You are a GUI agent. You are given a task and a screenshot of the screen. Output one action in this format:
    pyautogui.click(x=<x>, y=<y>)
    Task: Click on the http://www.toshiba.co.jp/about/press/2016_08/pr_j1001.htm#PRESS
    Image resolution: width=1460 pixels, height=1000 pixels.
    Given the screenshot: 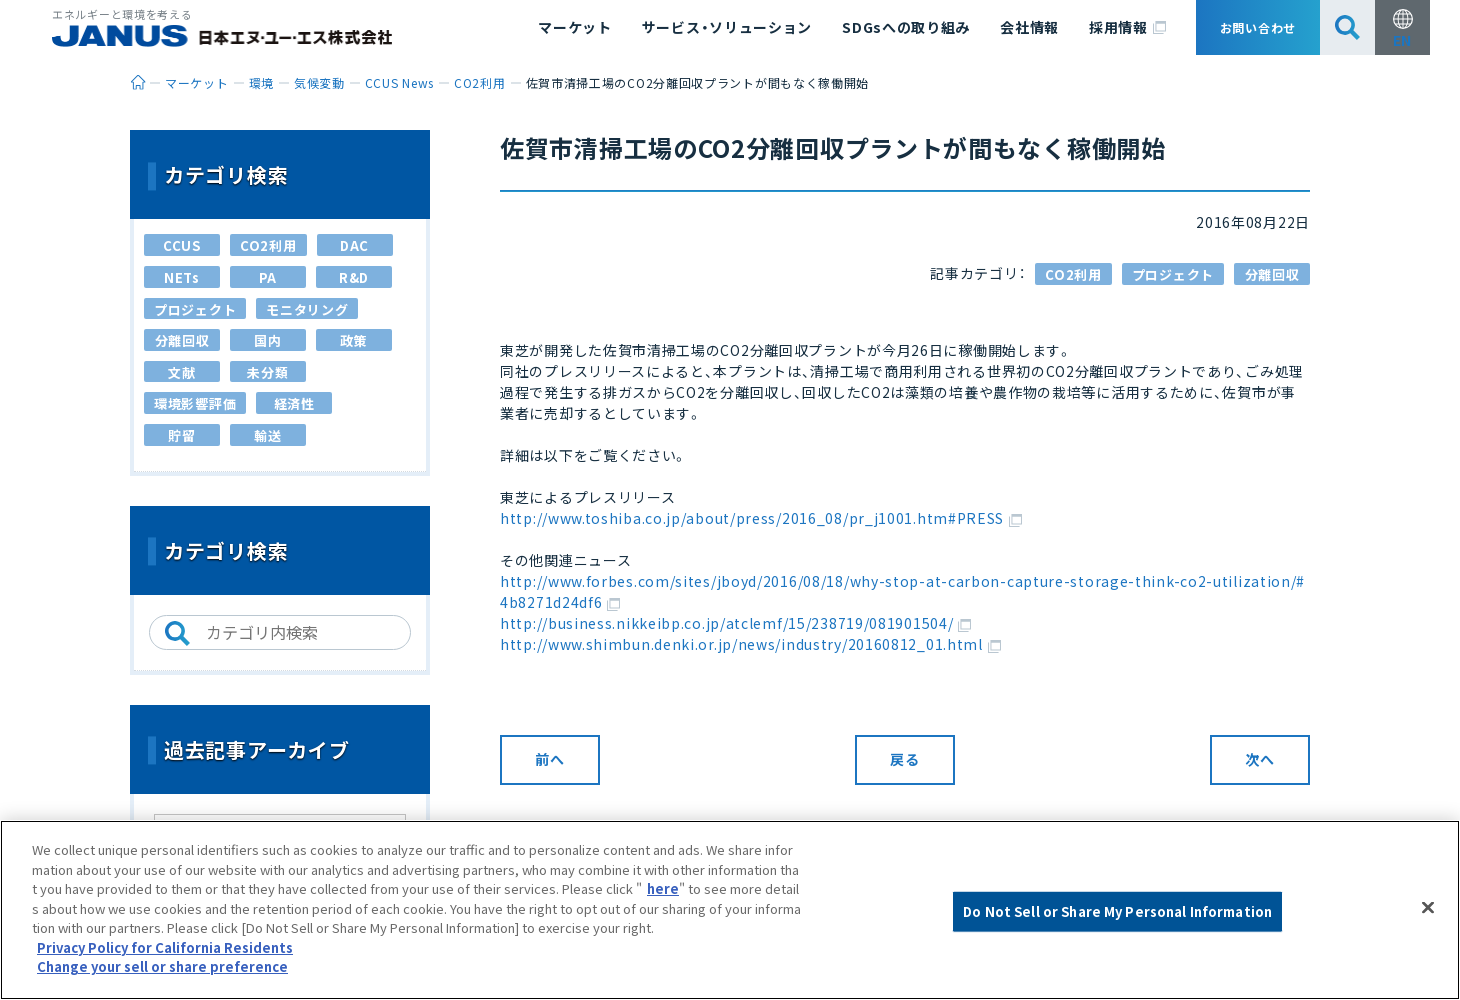 What is the action you would take?
    pyautogui.click(x=761, y=518)
    